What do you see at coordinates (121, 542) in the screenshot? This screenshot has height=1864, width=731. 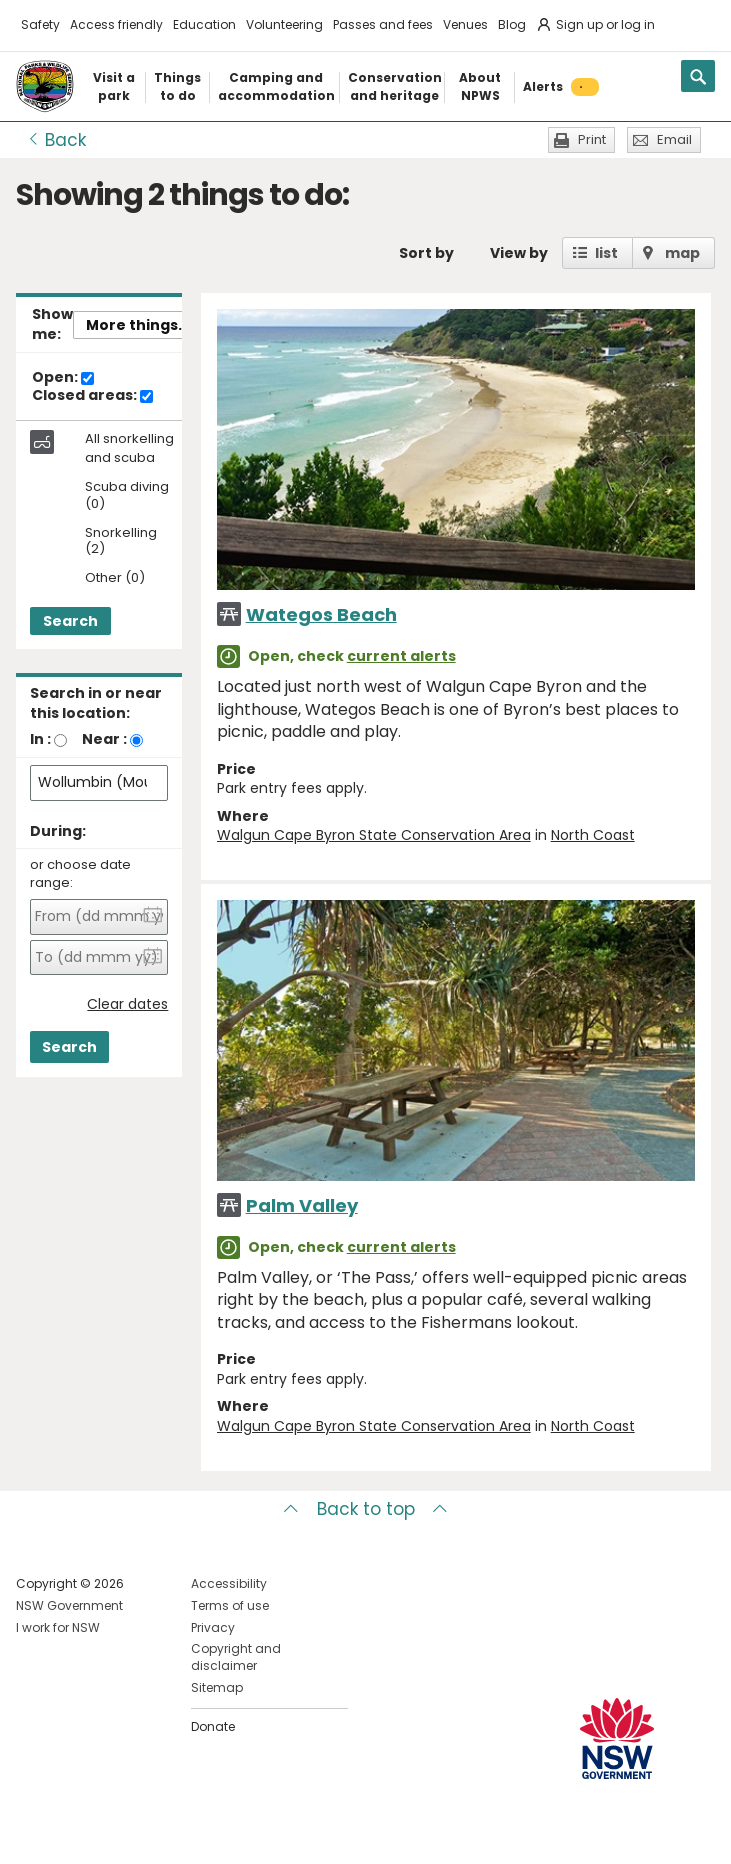 I see `Snorkelling (2)` at bounding box center [121, 542].